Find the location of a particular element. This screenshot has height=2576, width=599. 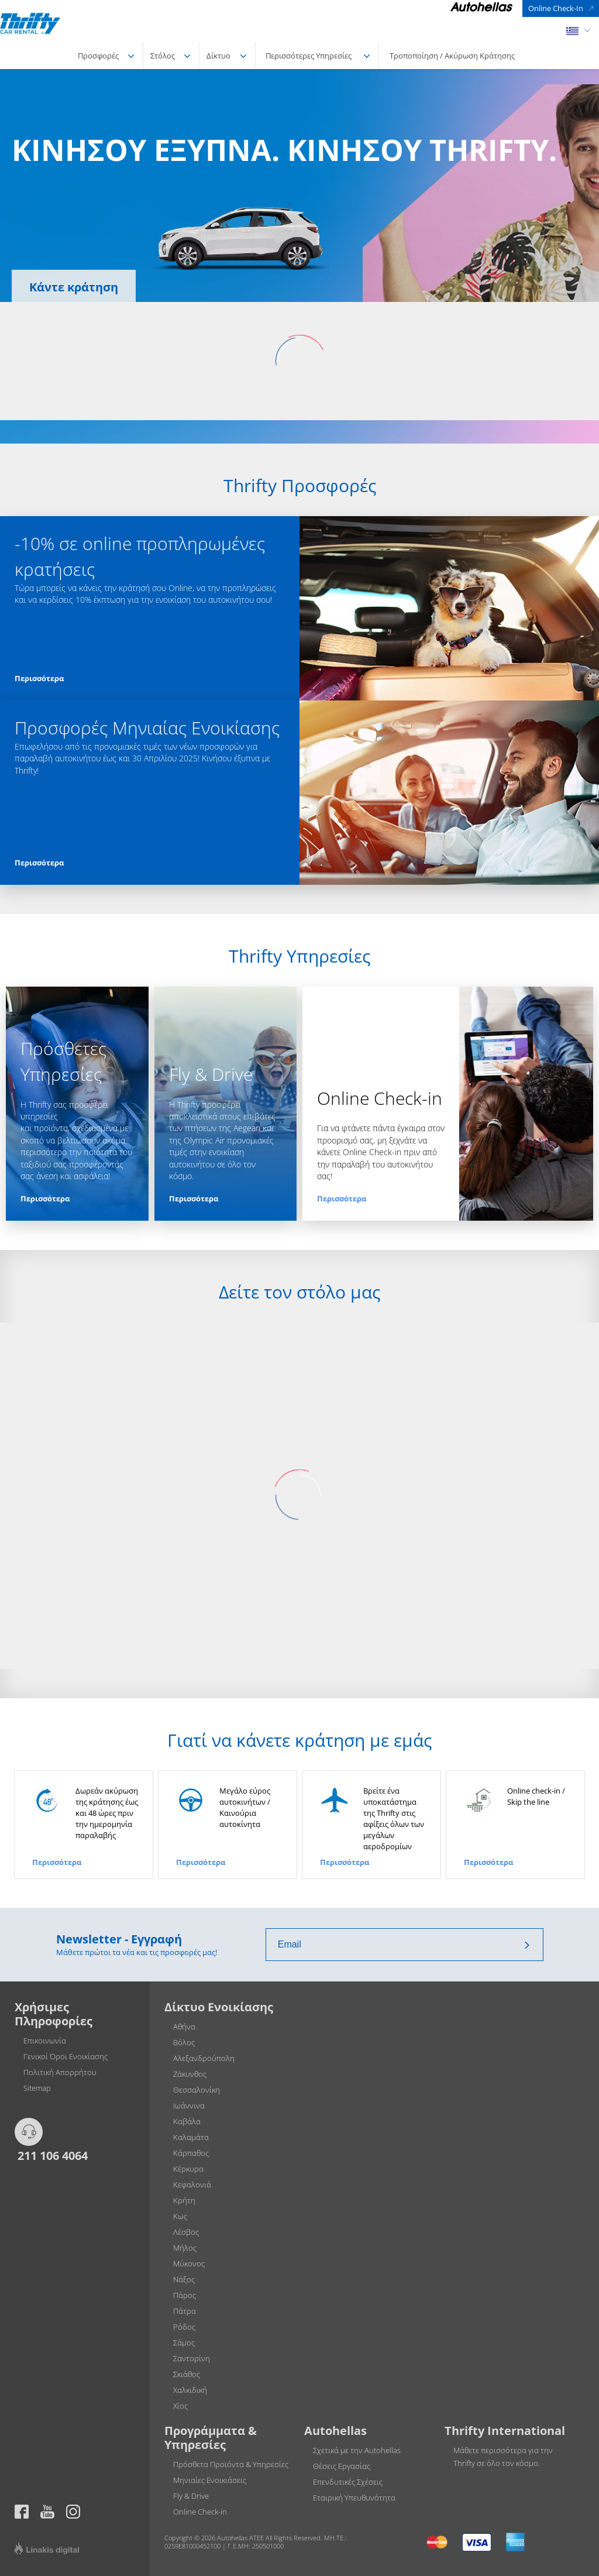

Χαλκιδική is located at coordinates (190, 2390).